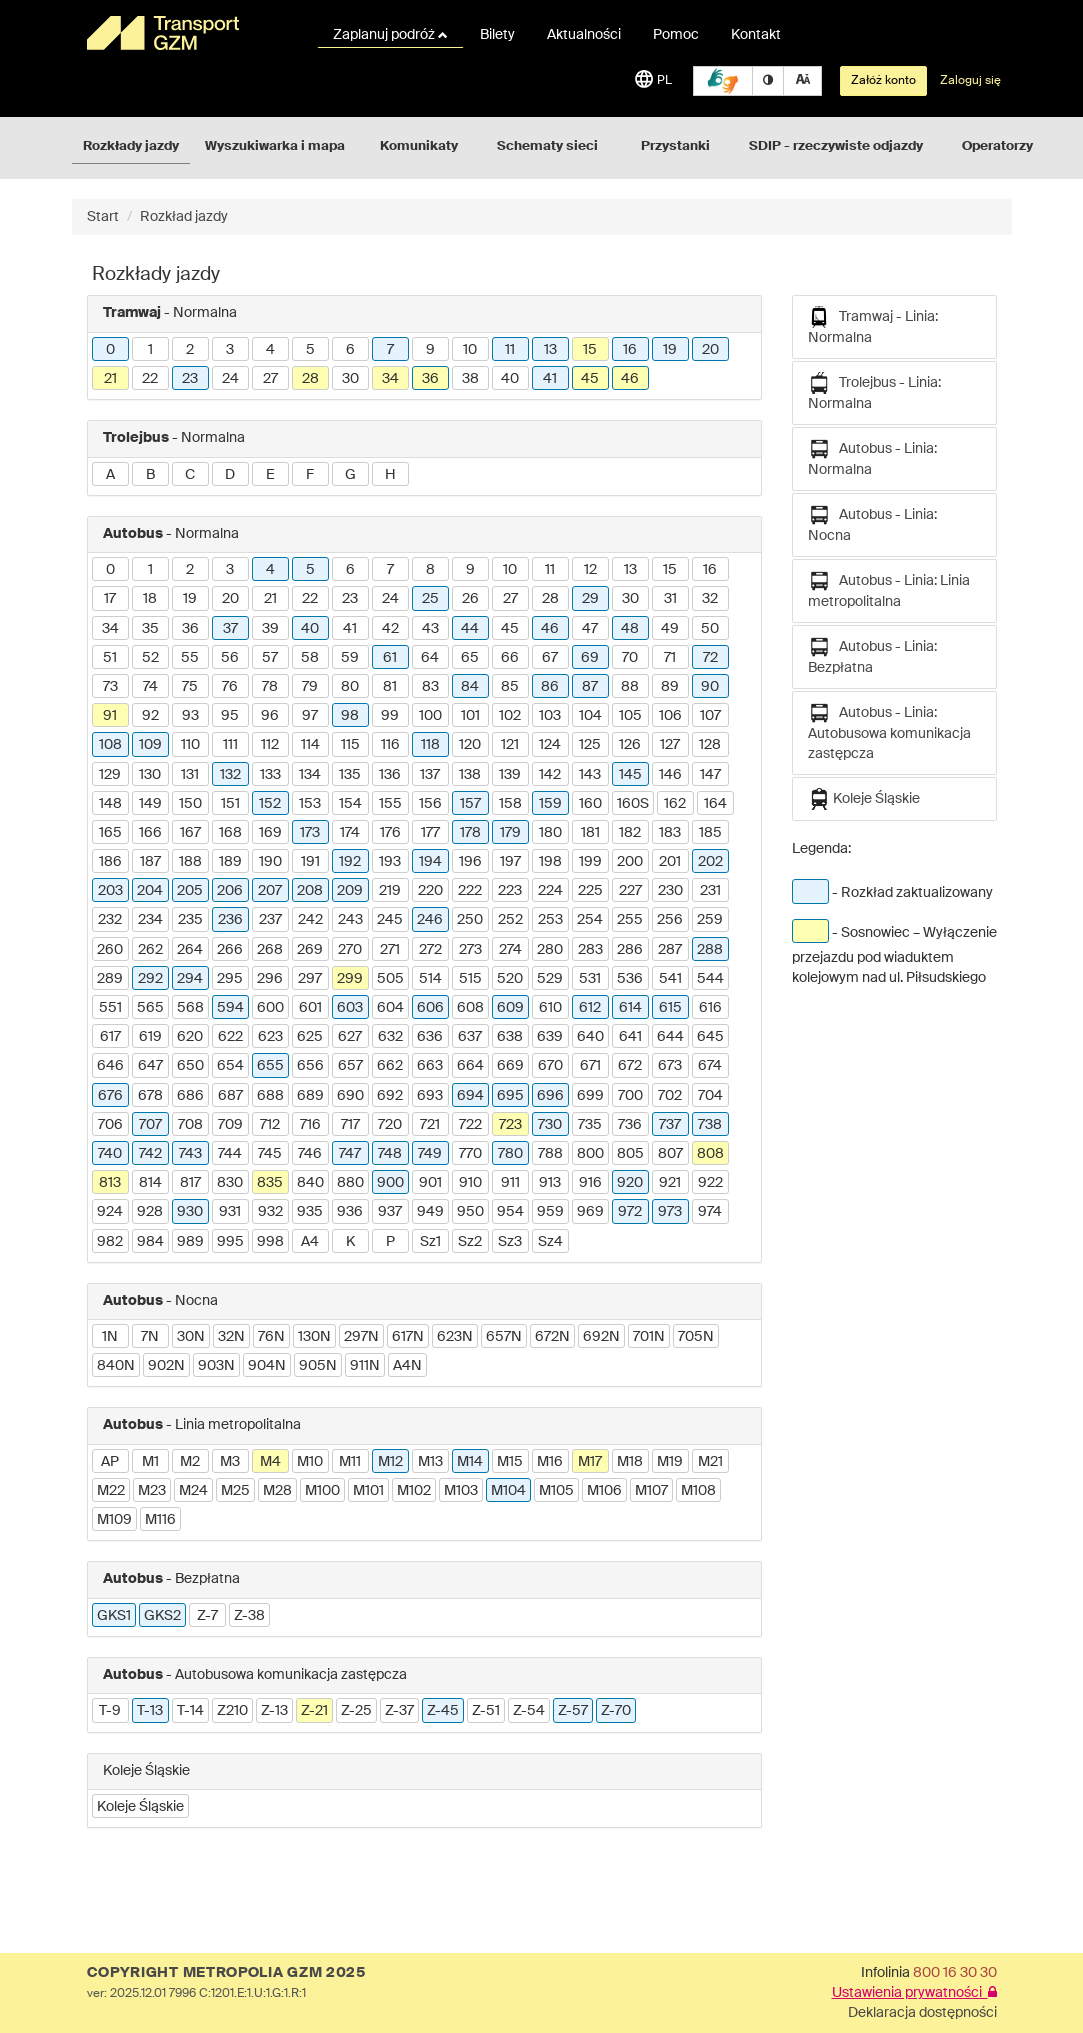 This screenshot has width=1083, height=2033. Describe the element at coordinates (190, 920) in the screenshot. I see `235 [button]` at that location.